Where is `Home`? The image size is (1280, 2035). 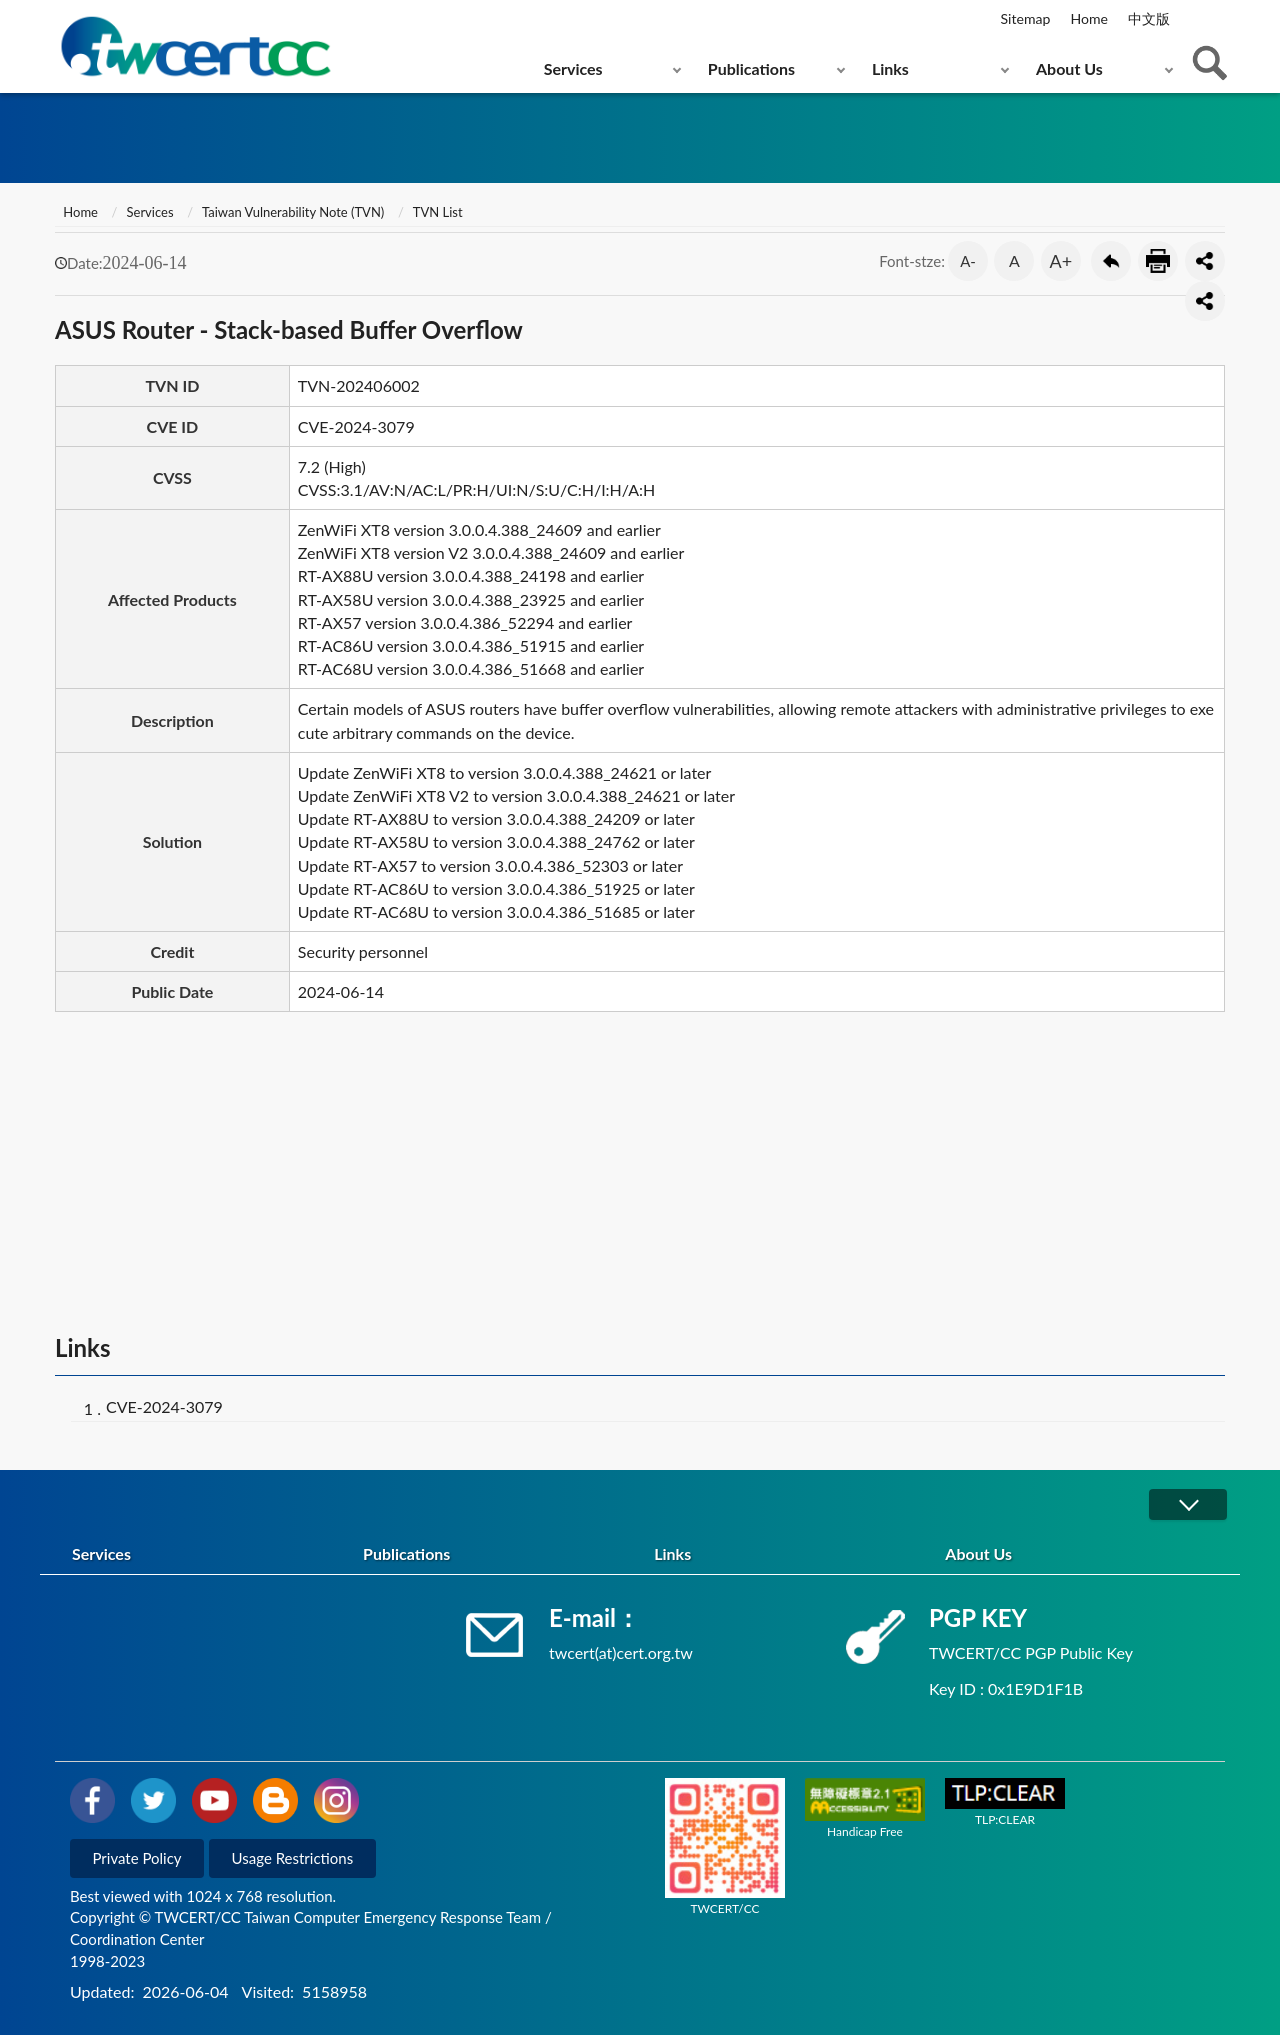 Home is located at coordinates (1088, 18).